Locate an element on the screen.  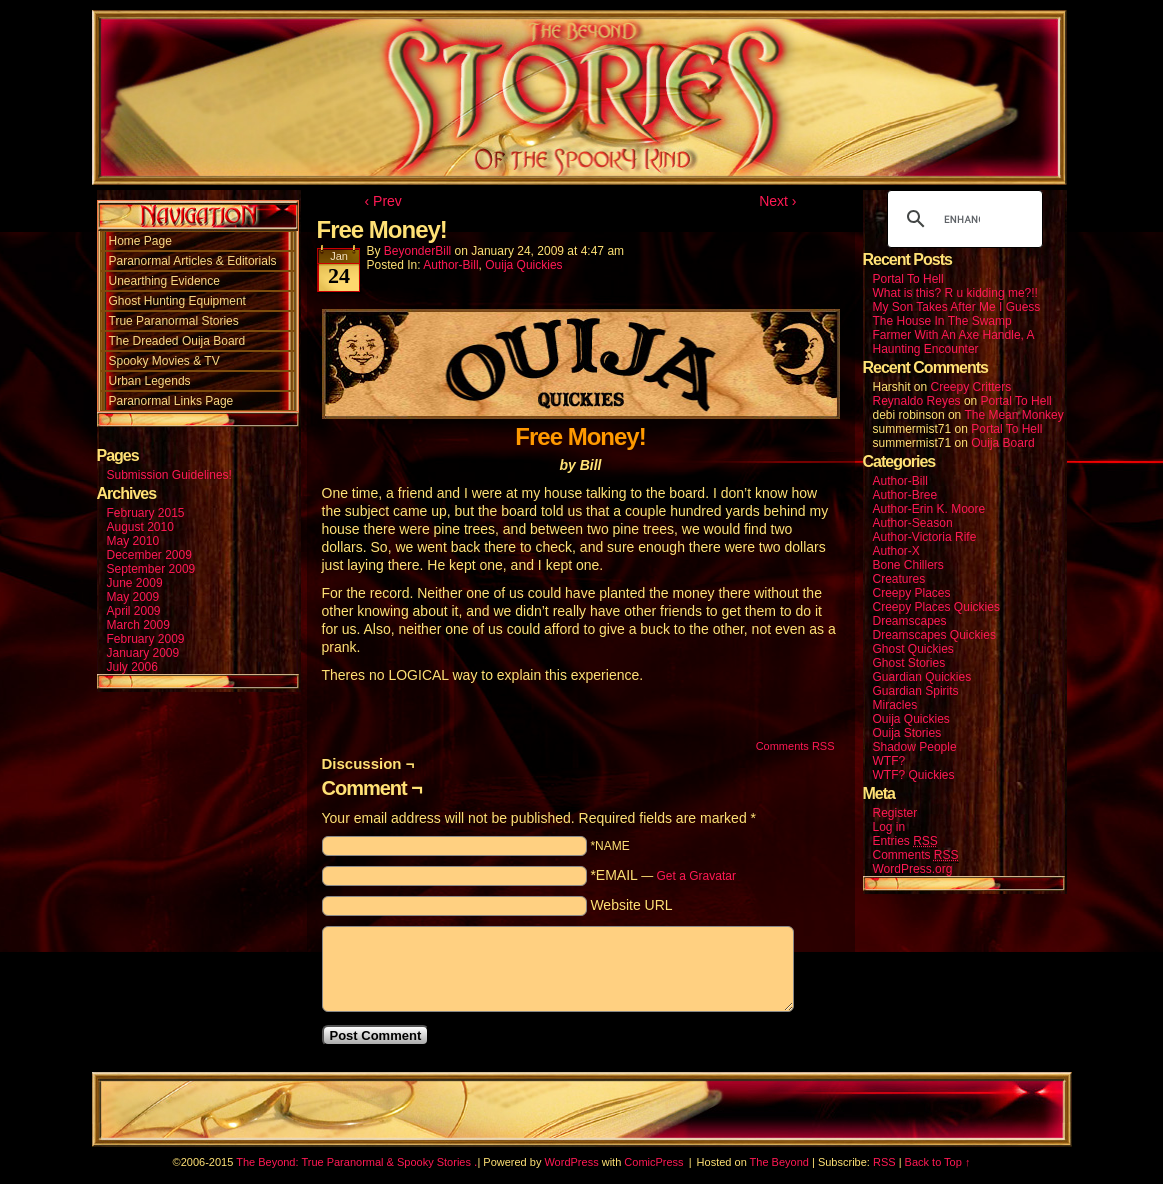
Creepy Places is located at coordinates (912, 593).